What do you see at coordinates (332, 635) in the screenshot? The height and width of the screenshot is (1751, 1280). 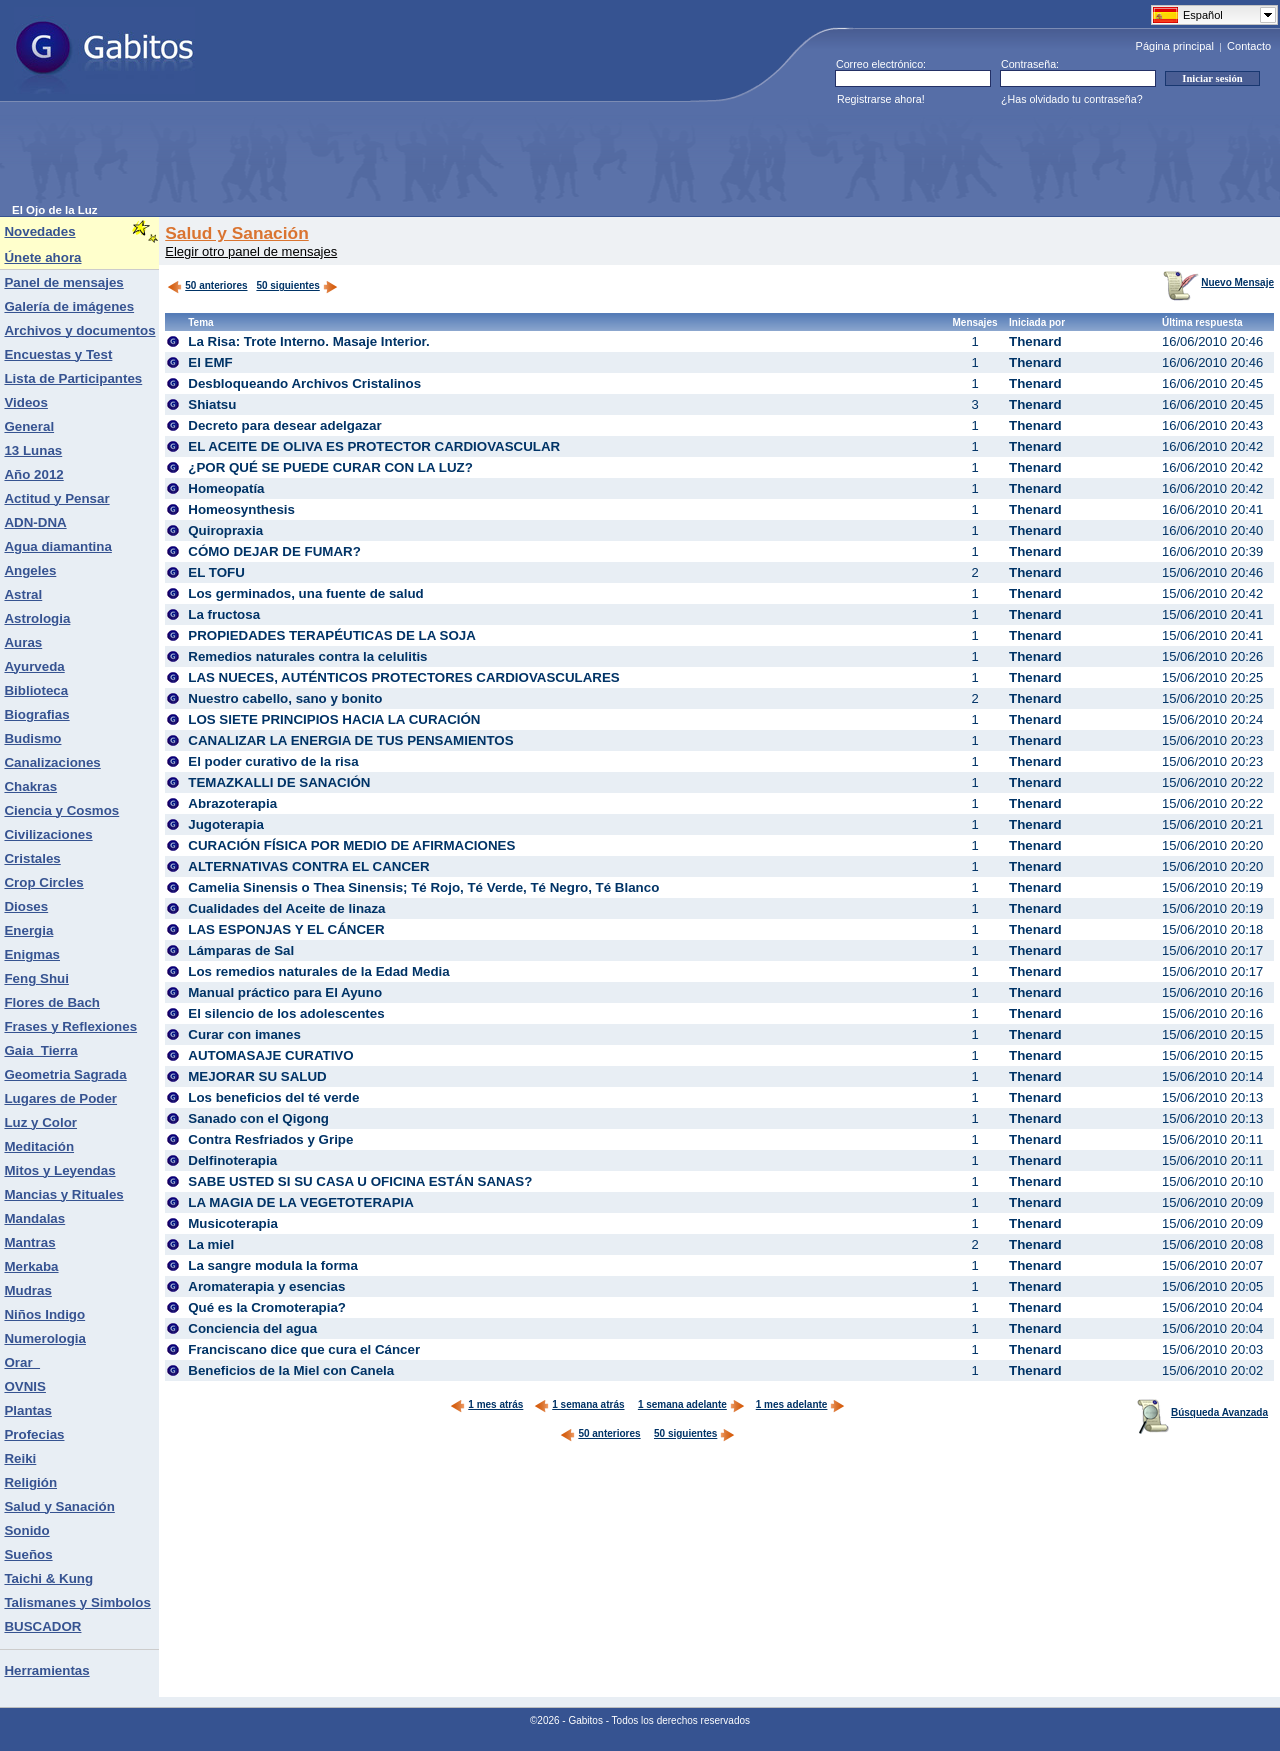 I see `PROPIEDADES TERAPÉUTICAS DE LA SOJA` at bounding box center [332, 635].